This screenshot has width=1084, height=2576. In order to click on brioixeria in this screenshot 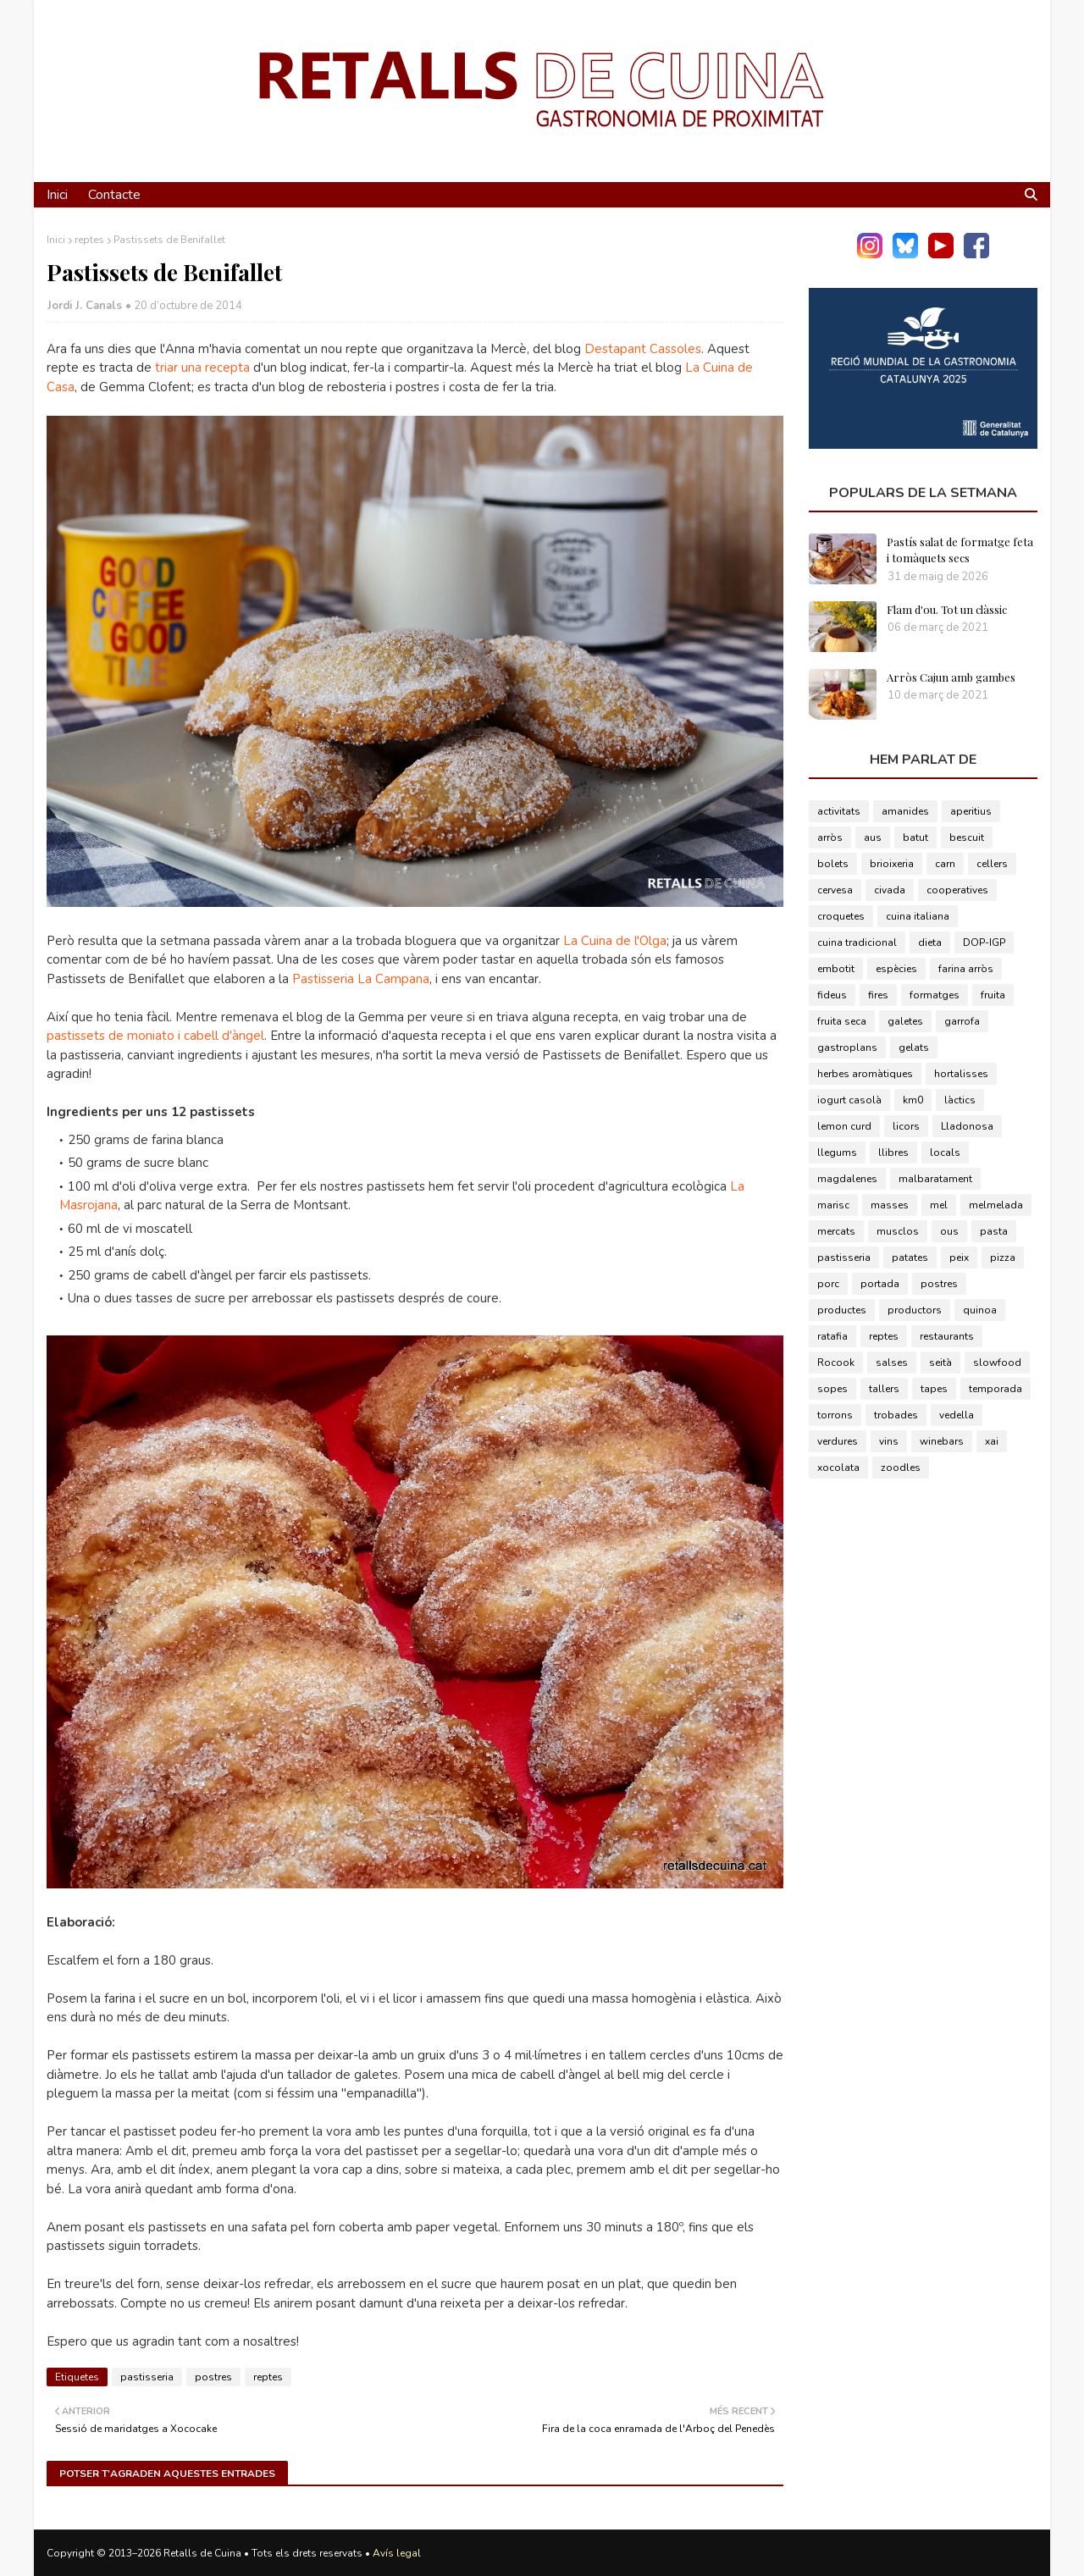, I will do `click(892, 864)`.